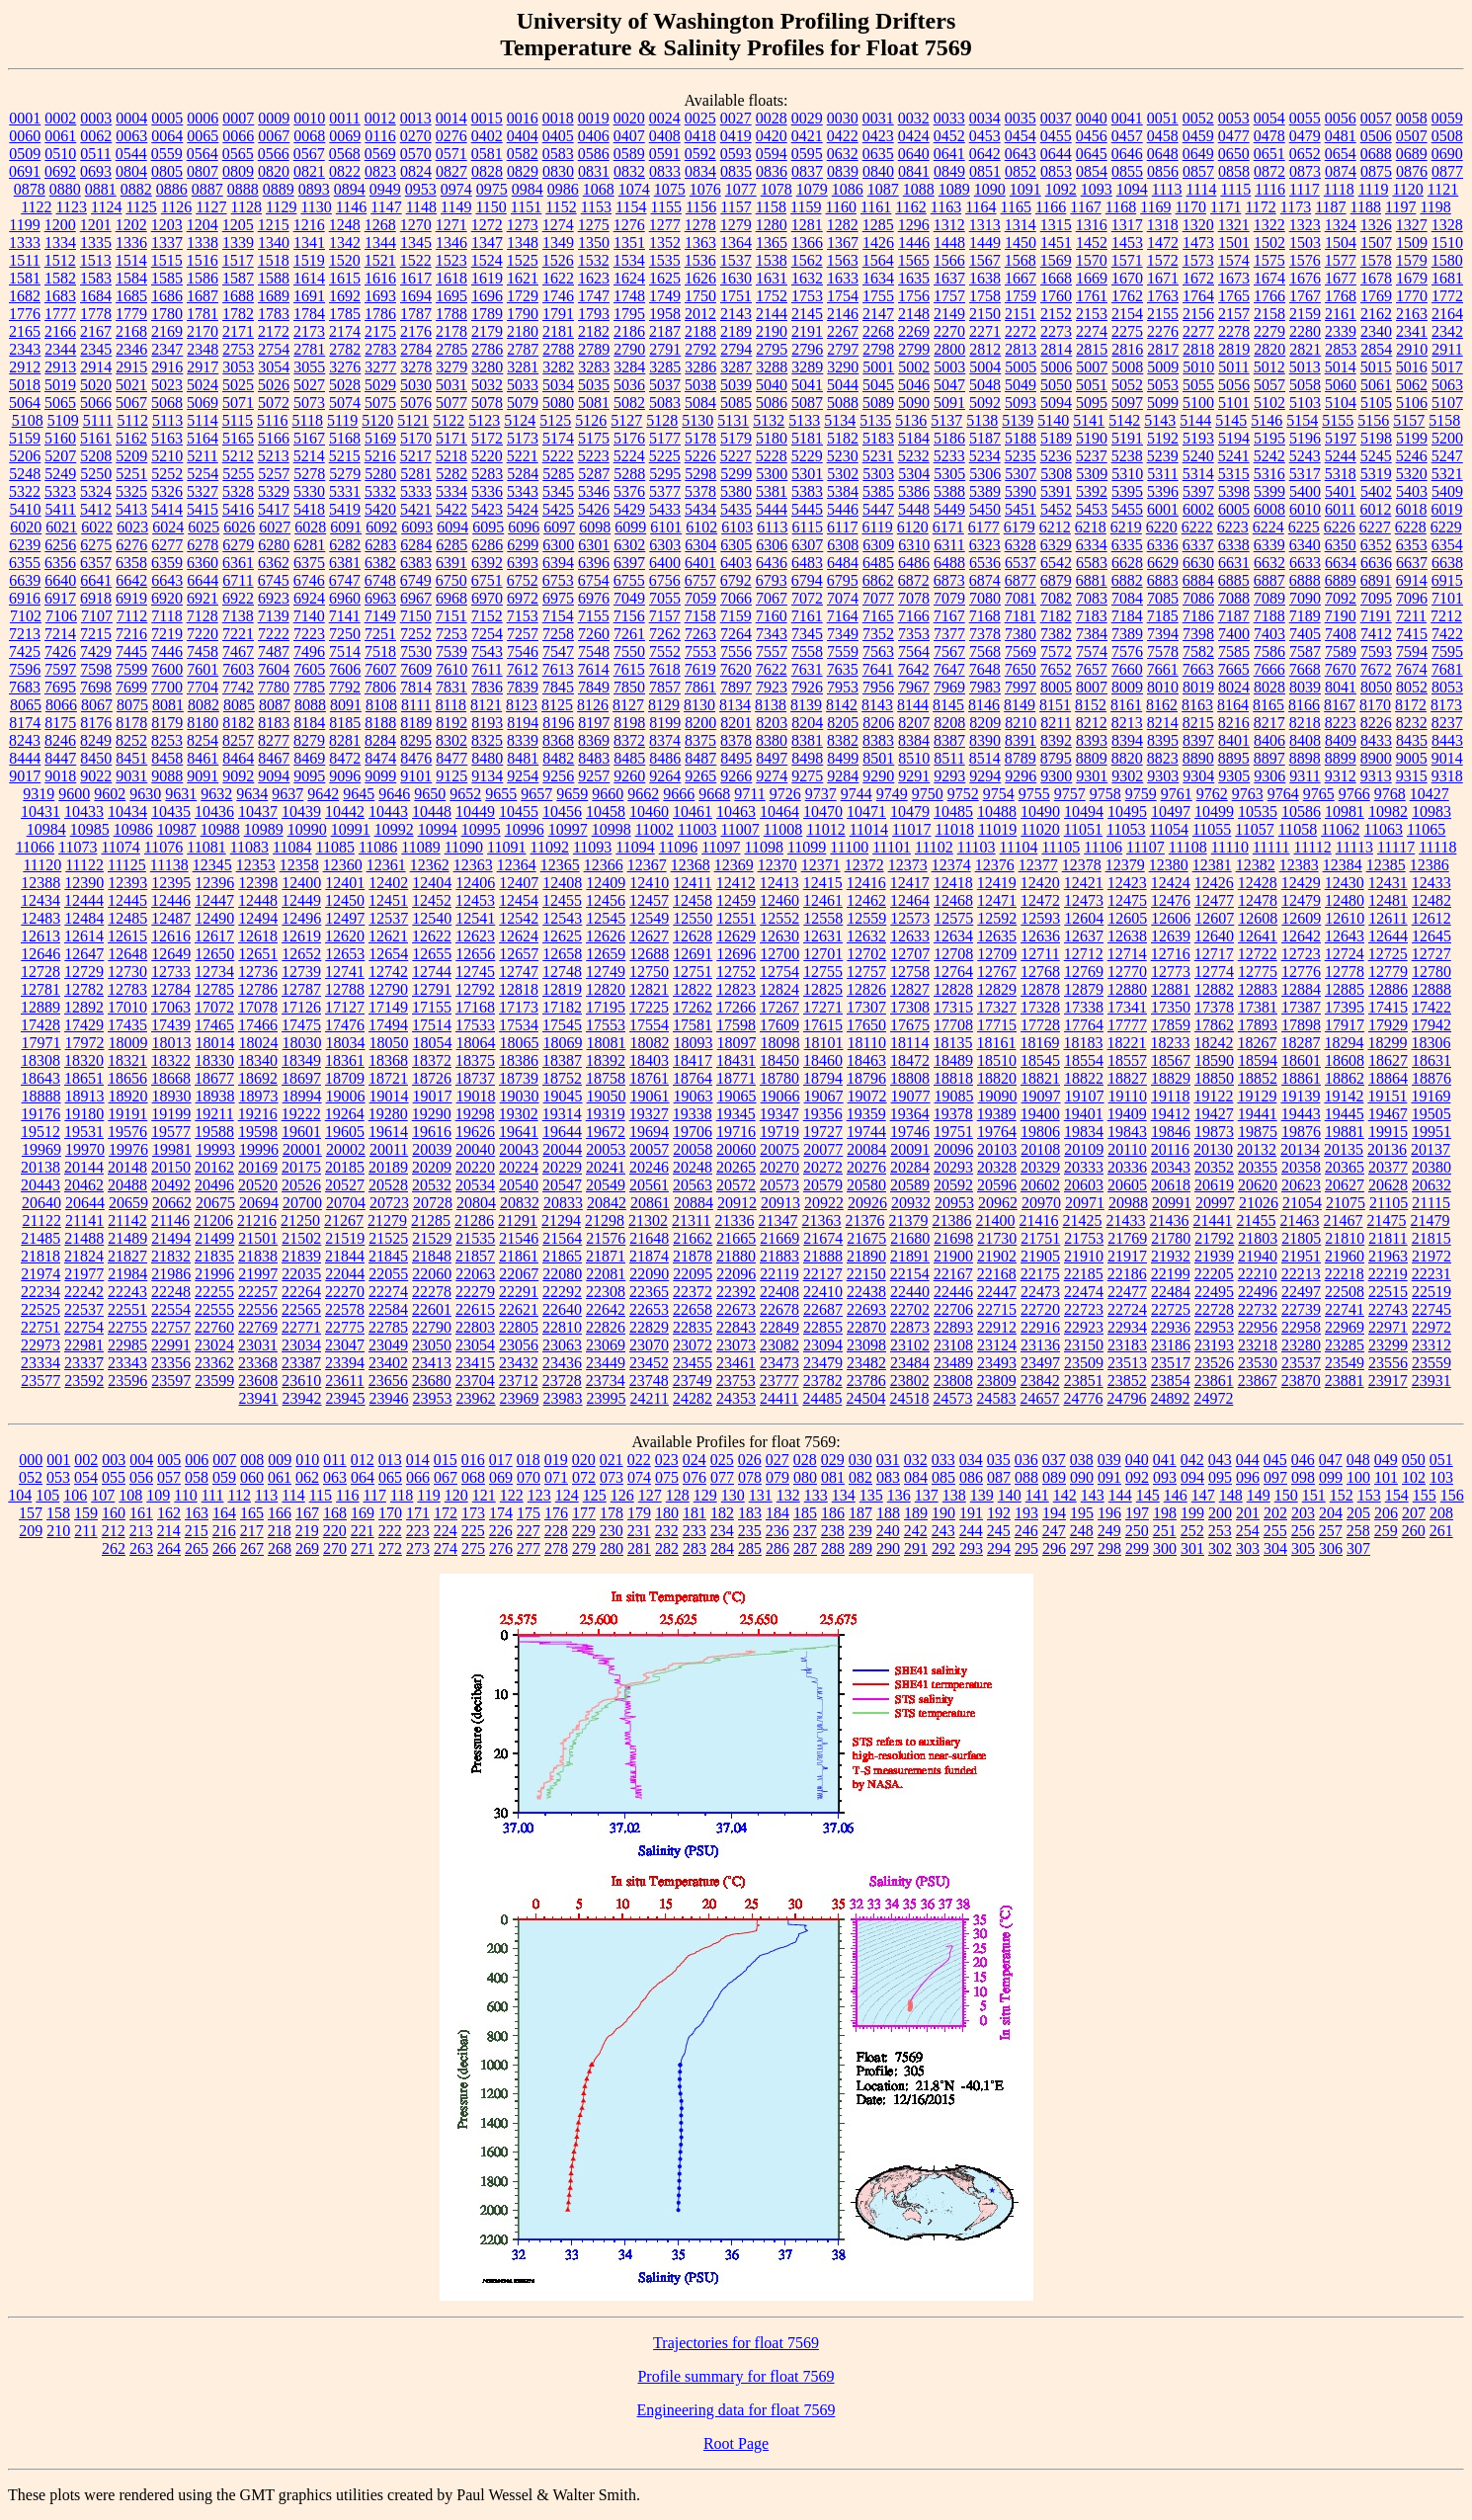  Describe the element at coordinates (1388, 1309) in the screenshot. I see `22743` at that location.